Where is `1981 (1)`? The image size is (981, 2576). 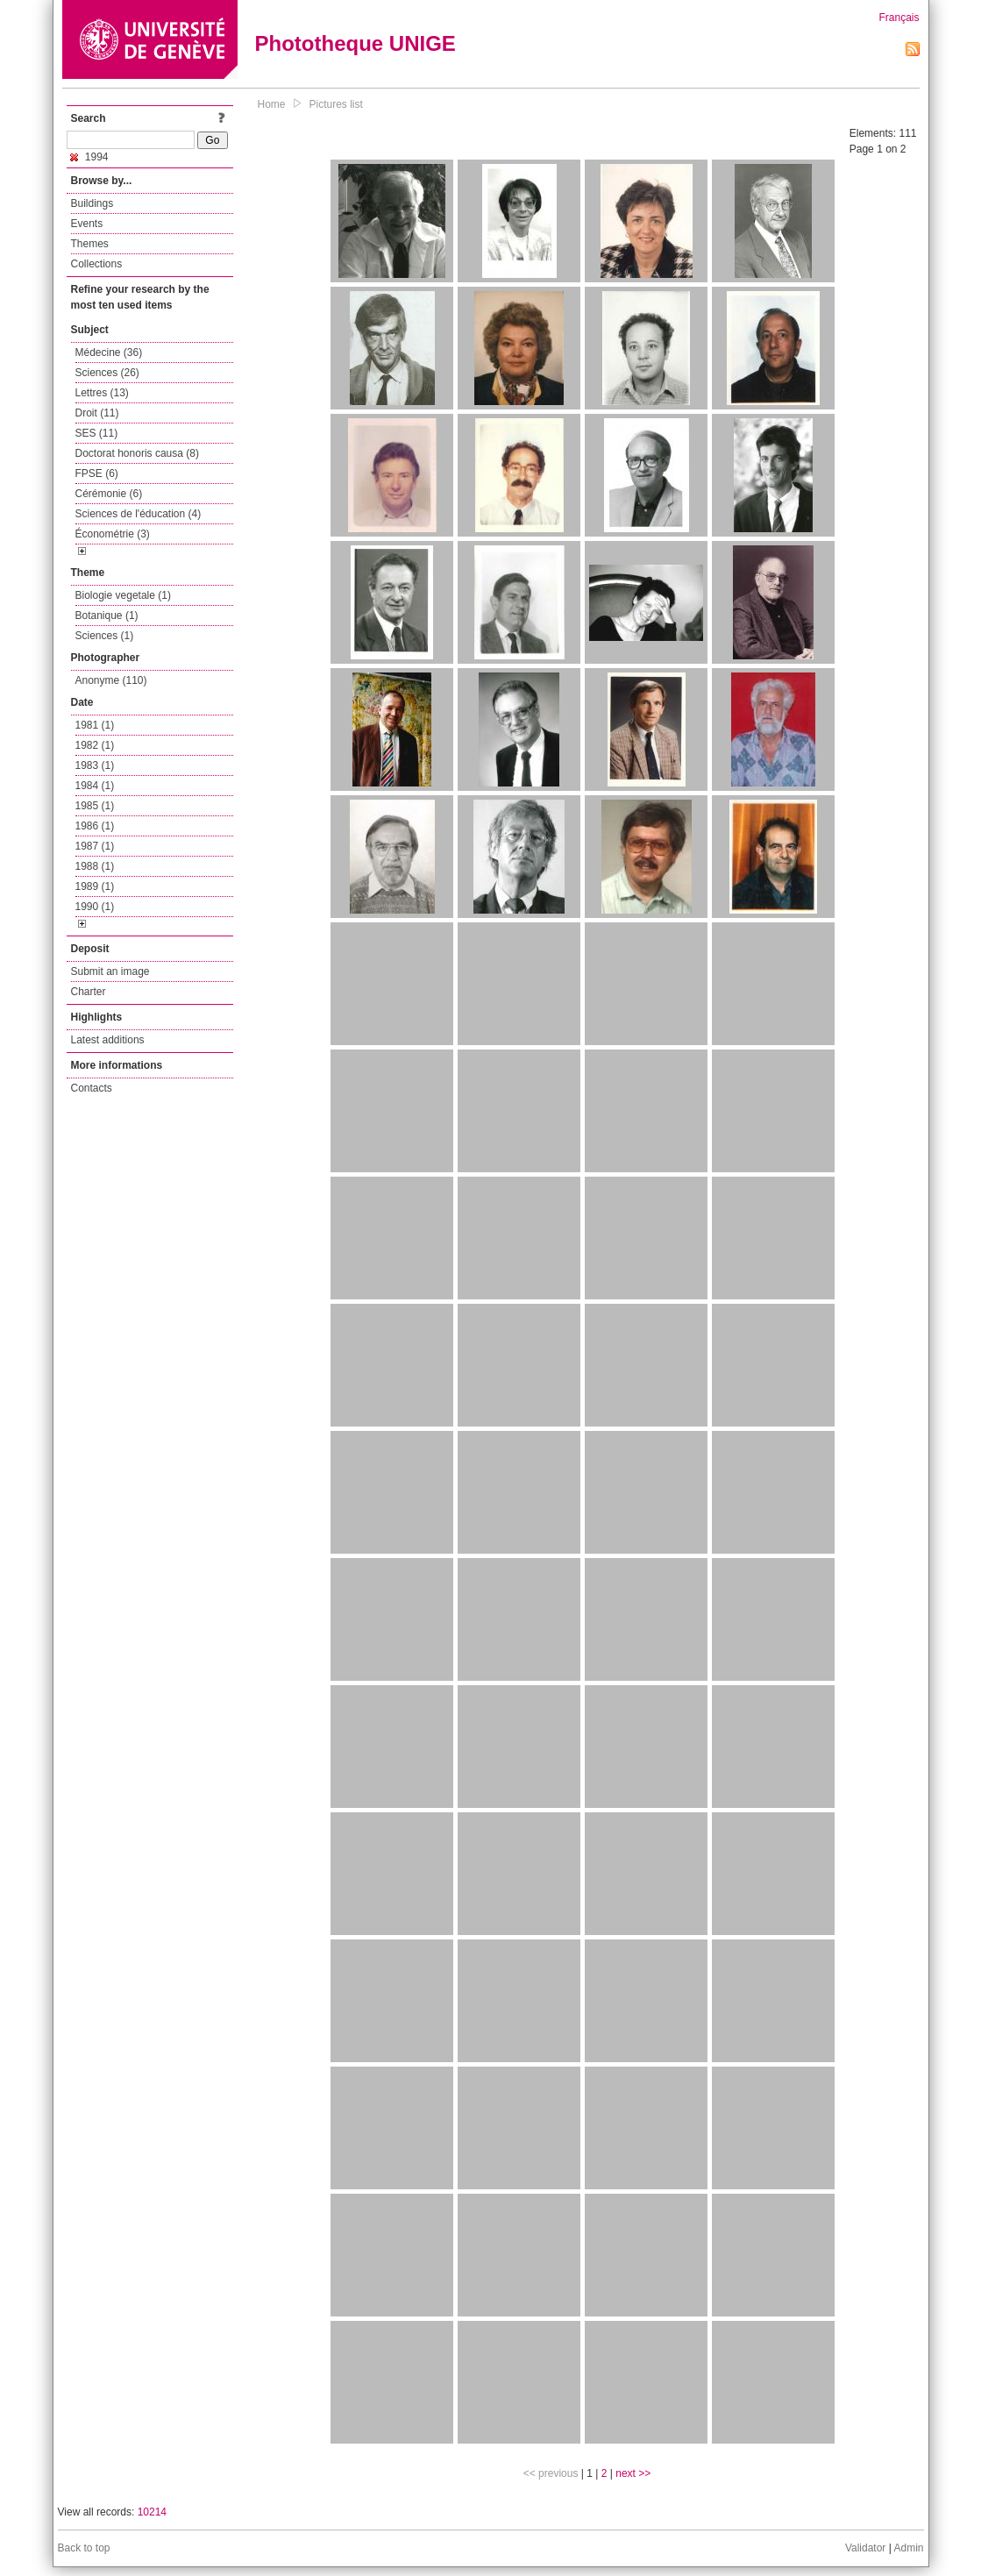 1981 (1) is located at coordinates (95, 725).